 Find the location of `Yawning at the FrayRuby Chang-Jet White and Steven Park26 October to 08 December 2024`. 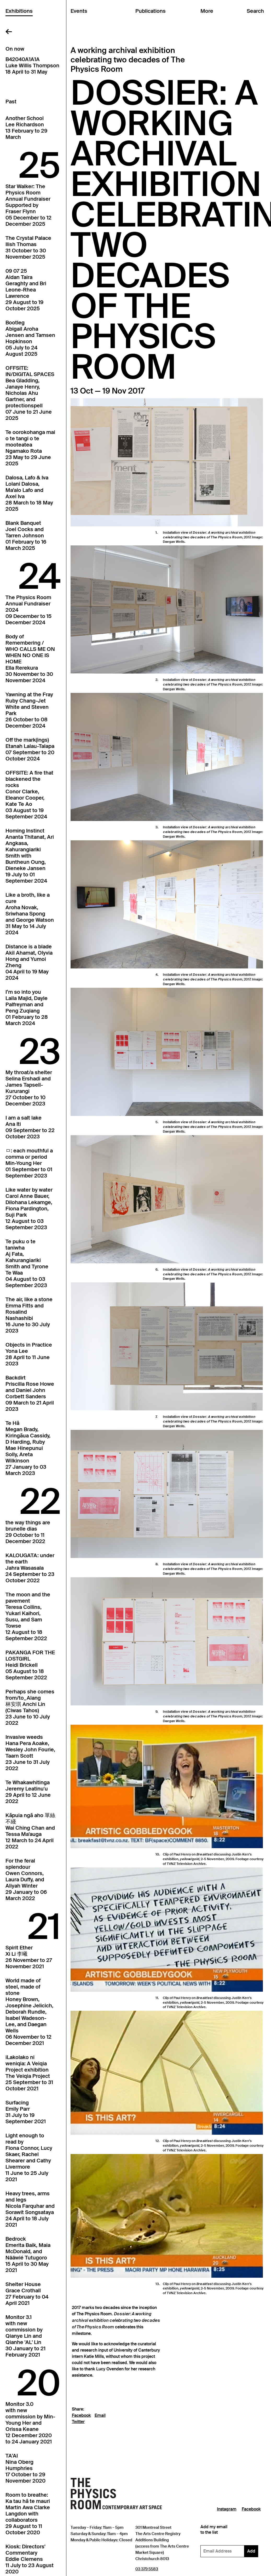

Yawning at the FrayRuby Chang-Jet White and Steven Park26 October to 08 December 2024 is located at coordinates (29, 710).